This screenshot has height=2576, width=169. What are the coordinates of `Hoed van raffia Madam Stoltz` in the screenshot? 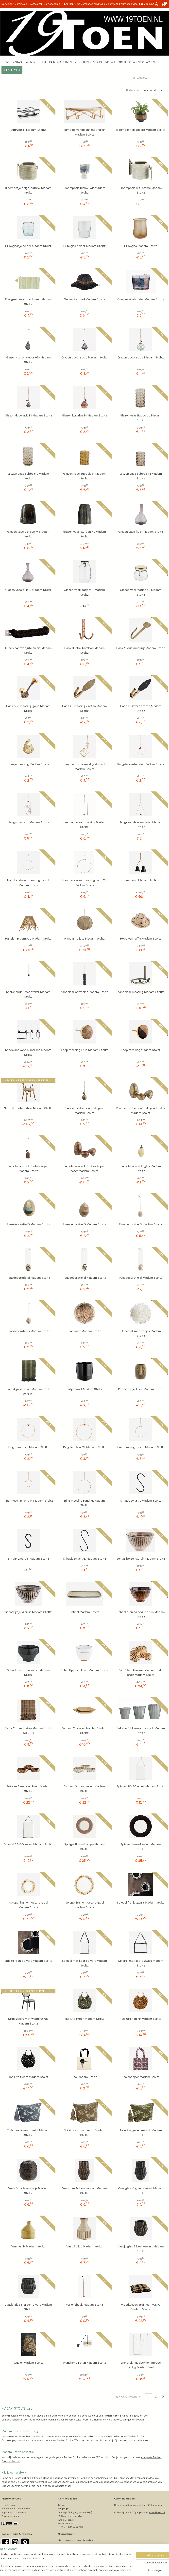 It's located at (140, 939).